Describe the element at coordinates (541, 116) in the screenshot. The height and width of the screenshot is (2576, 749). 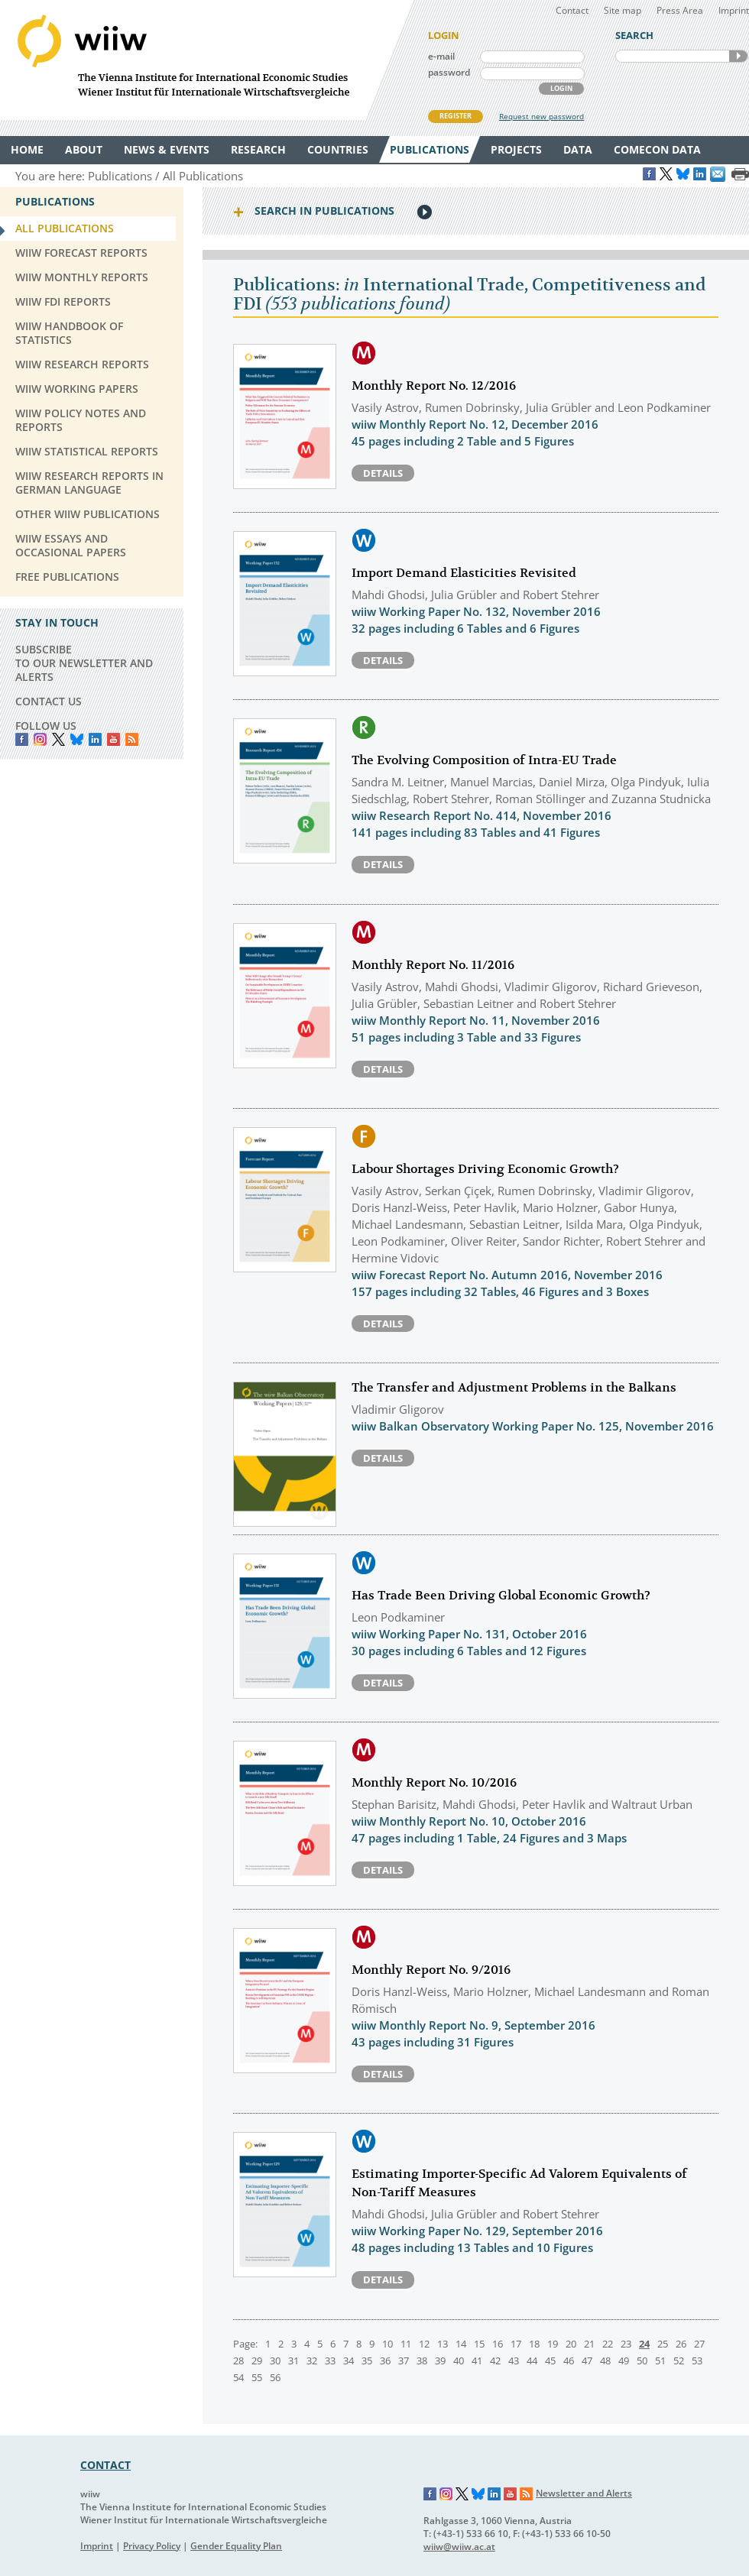
I see `Request new password` at that location.